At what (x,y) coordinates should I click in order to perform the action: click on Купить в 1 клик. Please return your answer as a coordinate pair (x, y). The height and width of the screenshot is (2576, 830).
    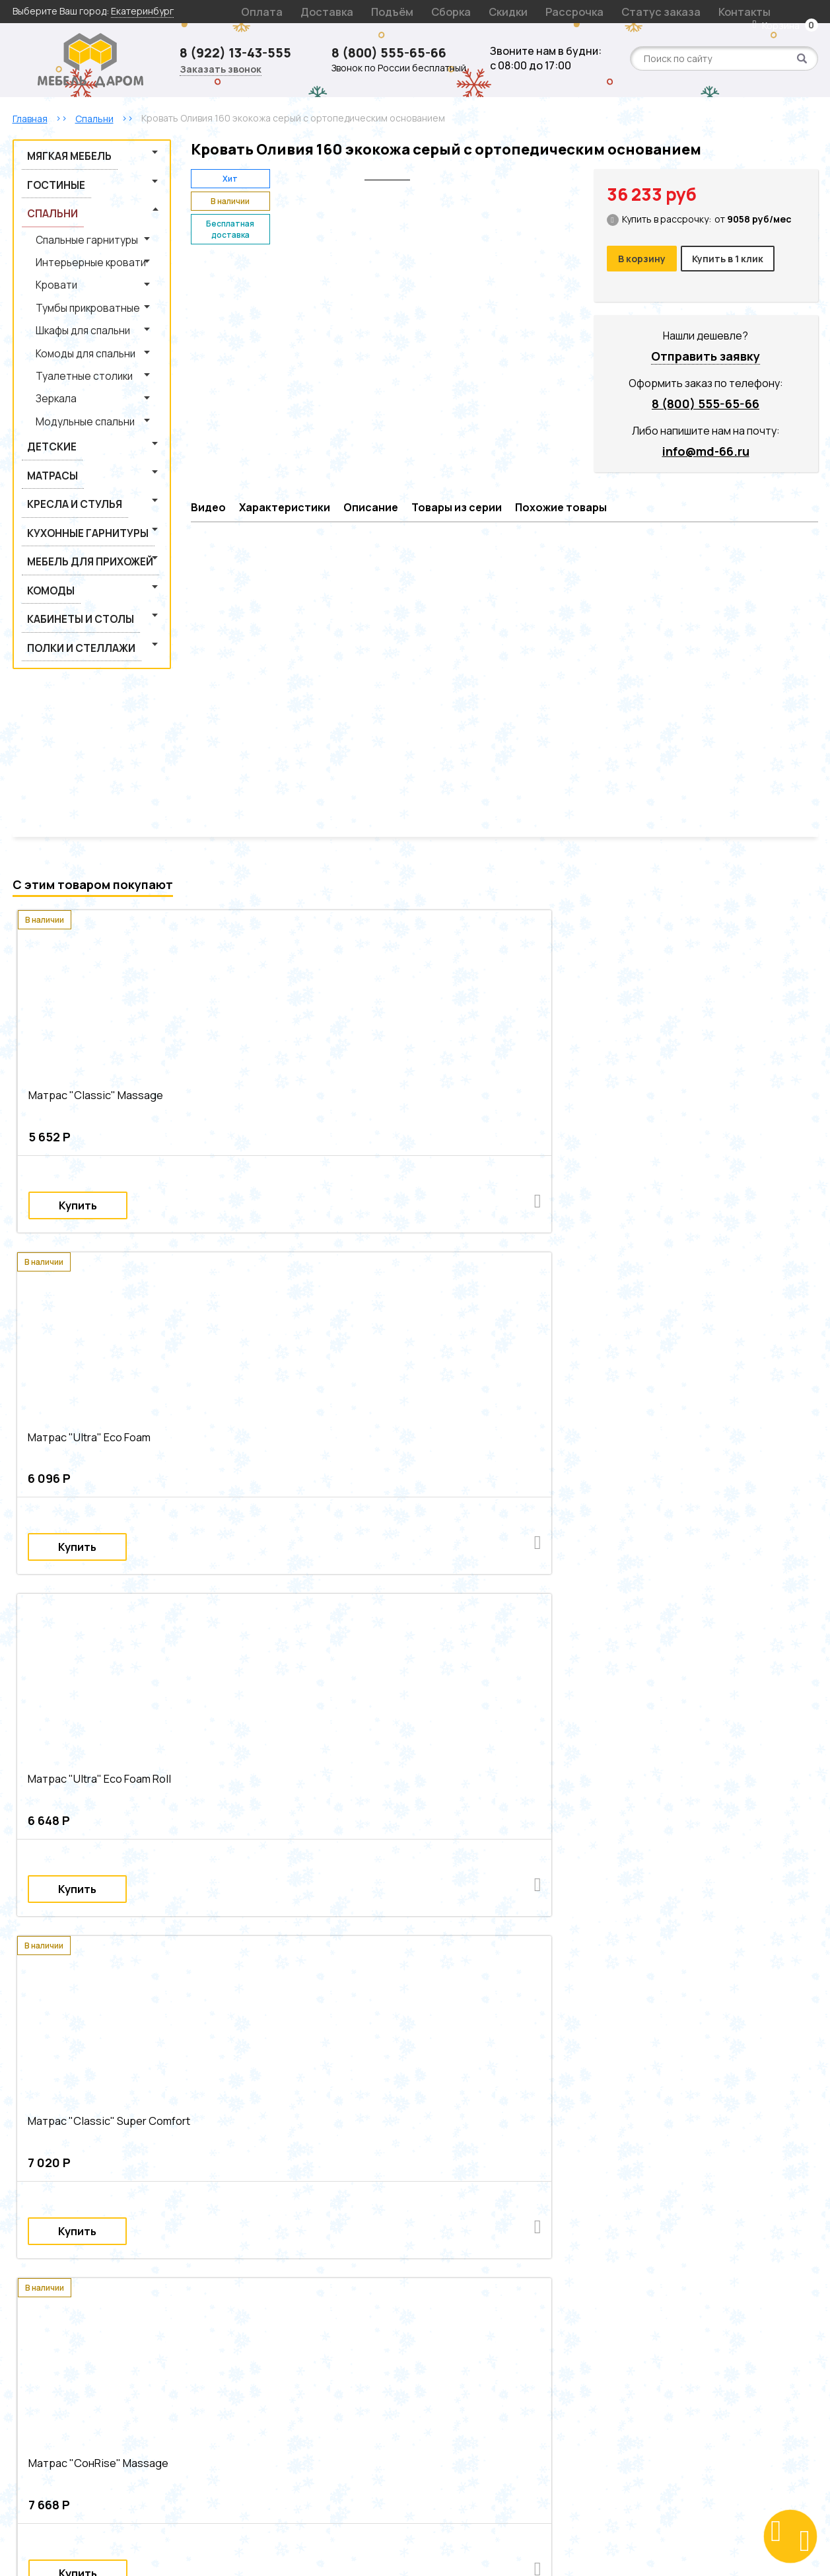
    Looking at the image, I should click on (733, 258).